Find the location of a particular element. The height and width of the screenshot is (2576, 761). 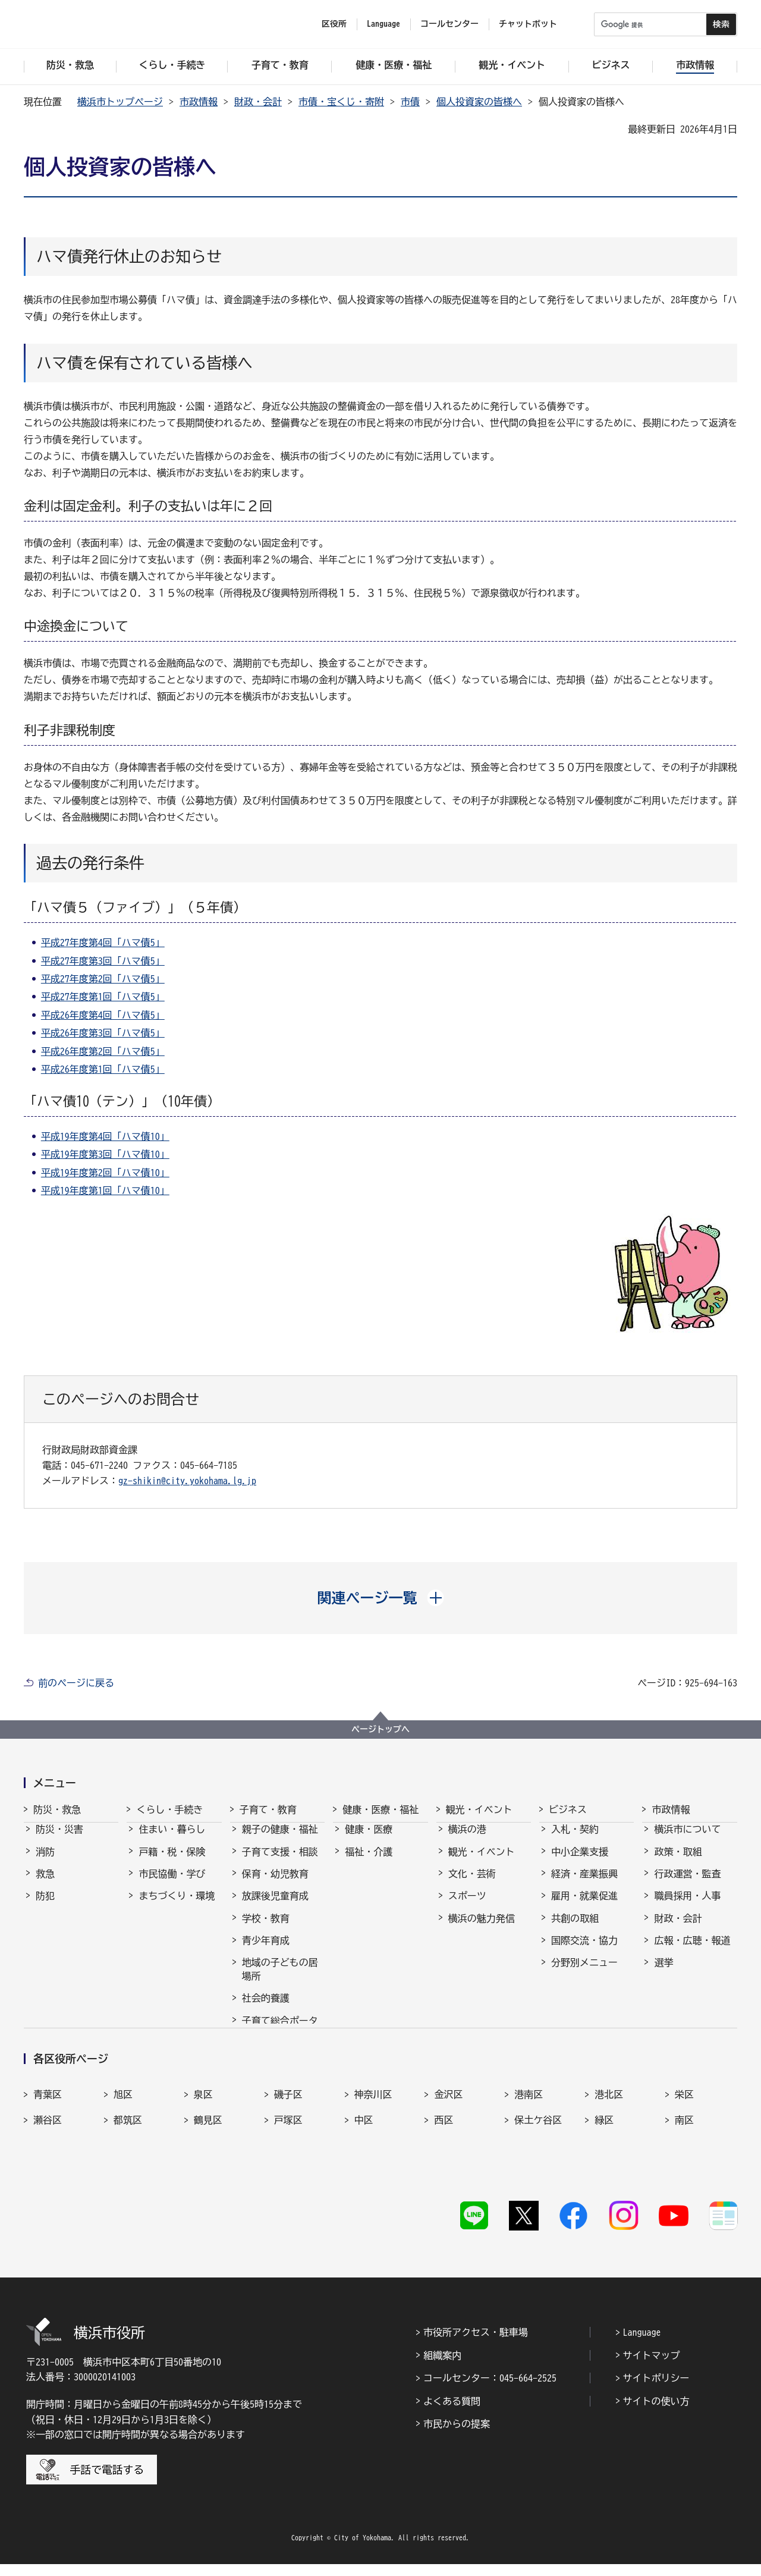

コールセンター：045-664-2525 is located at coordinates (489, 2390).